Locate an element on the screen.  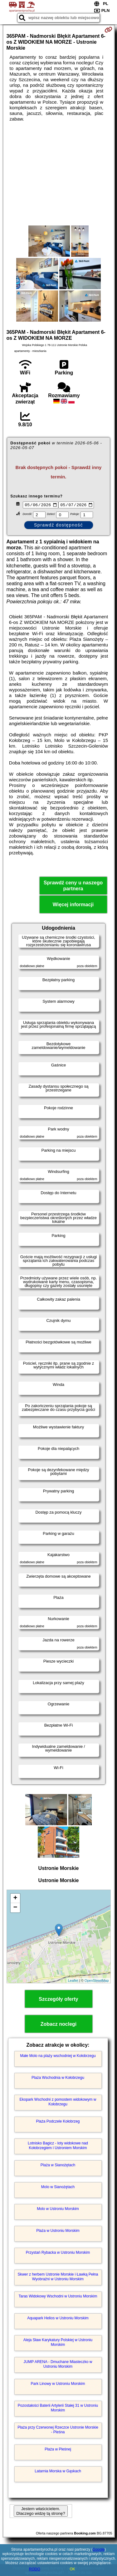
Leaflet is located at coordinates (73, 1981).